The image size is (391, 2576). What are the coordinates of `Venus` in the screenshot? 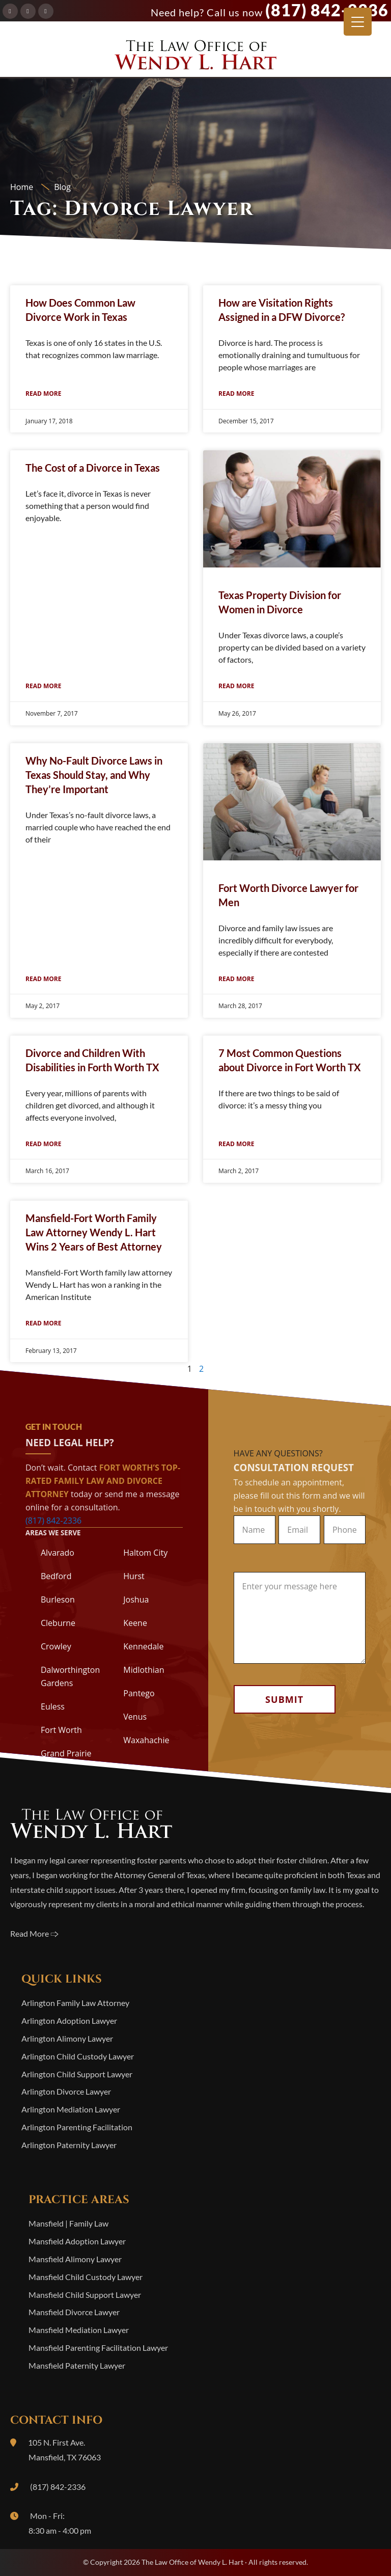 It's located at (135, 1716).